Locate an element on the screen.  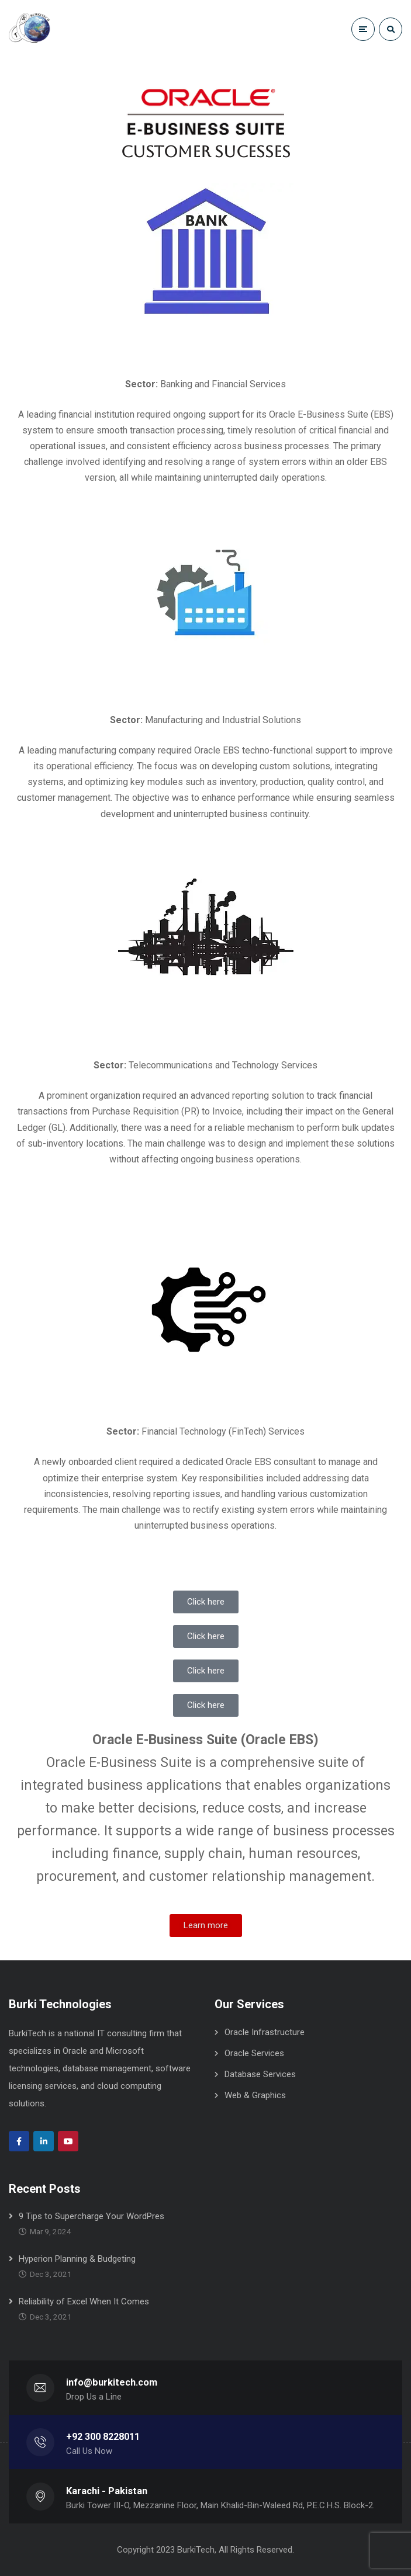
Oracle Infrastructure is located at coordinates (265, 2032).